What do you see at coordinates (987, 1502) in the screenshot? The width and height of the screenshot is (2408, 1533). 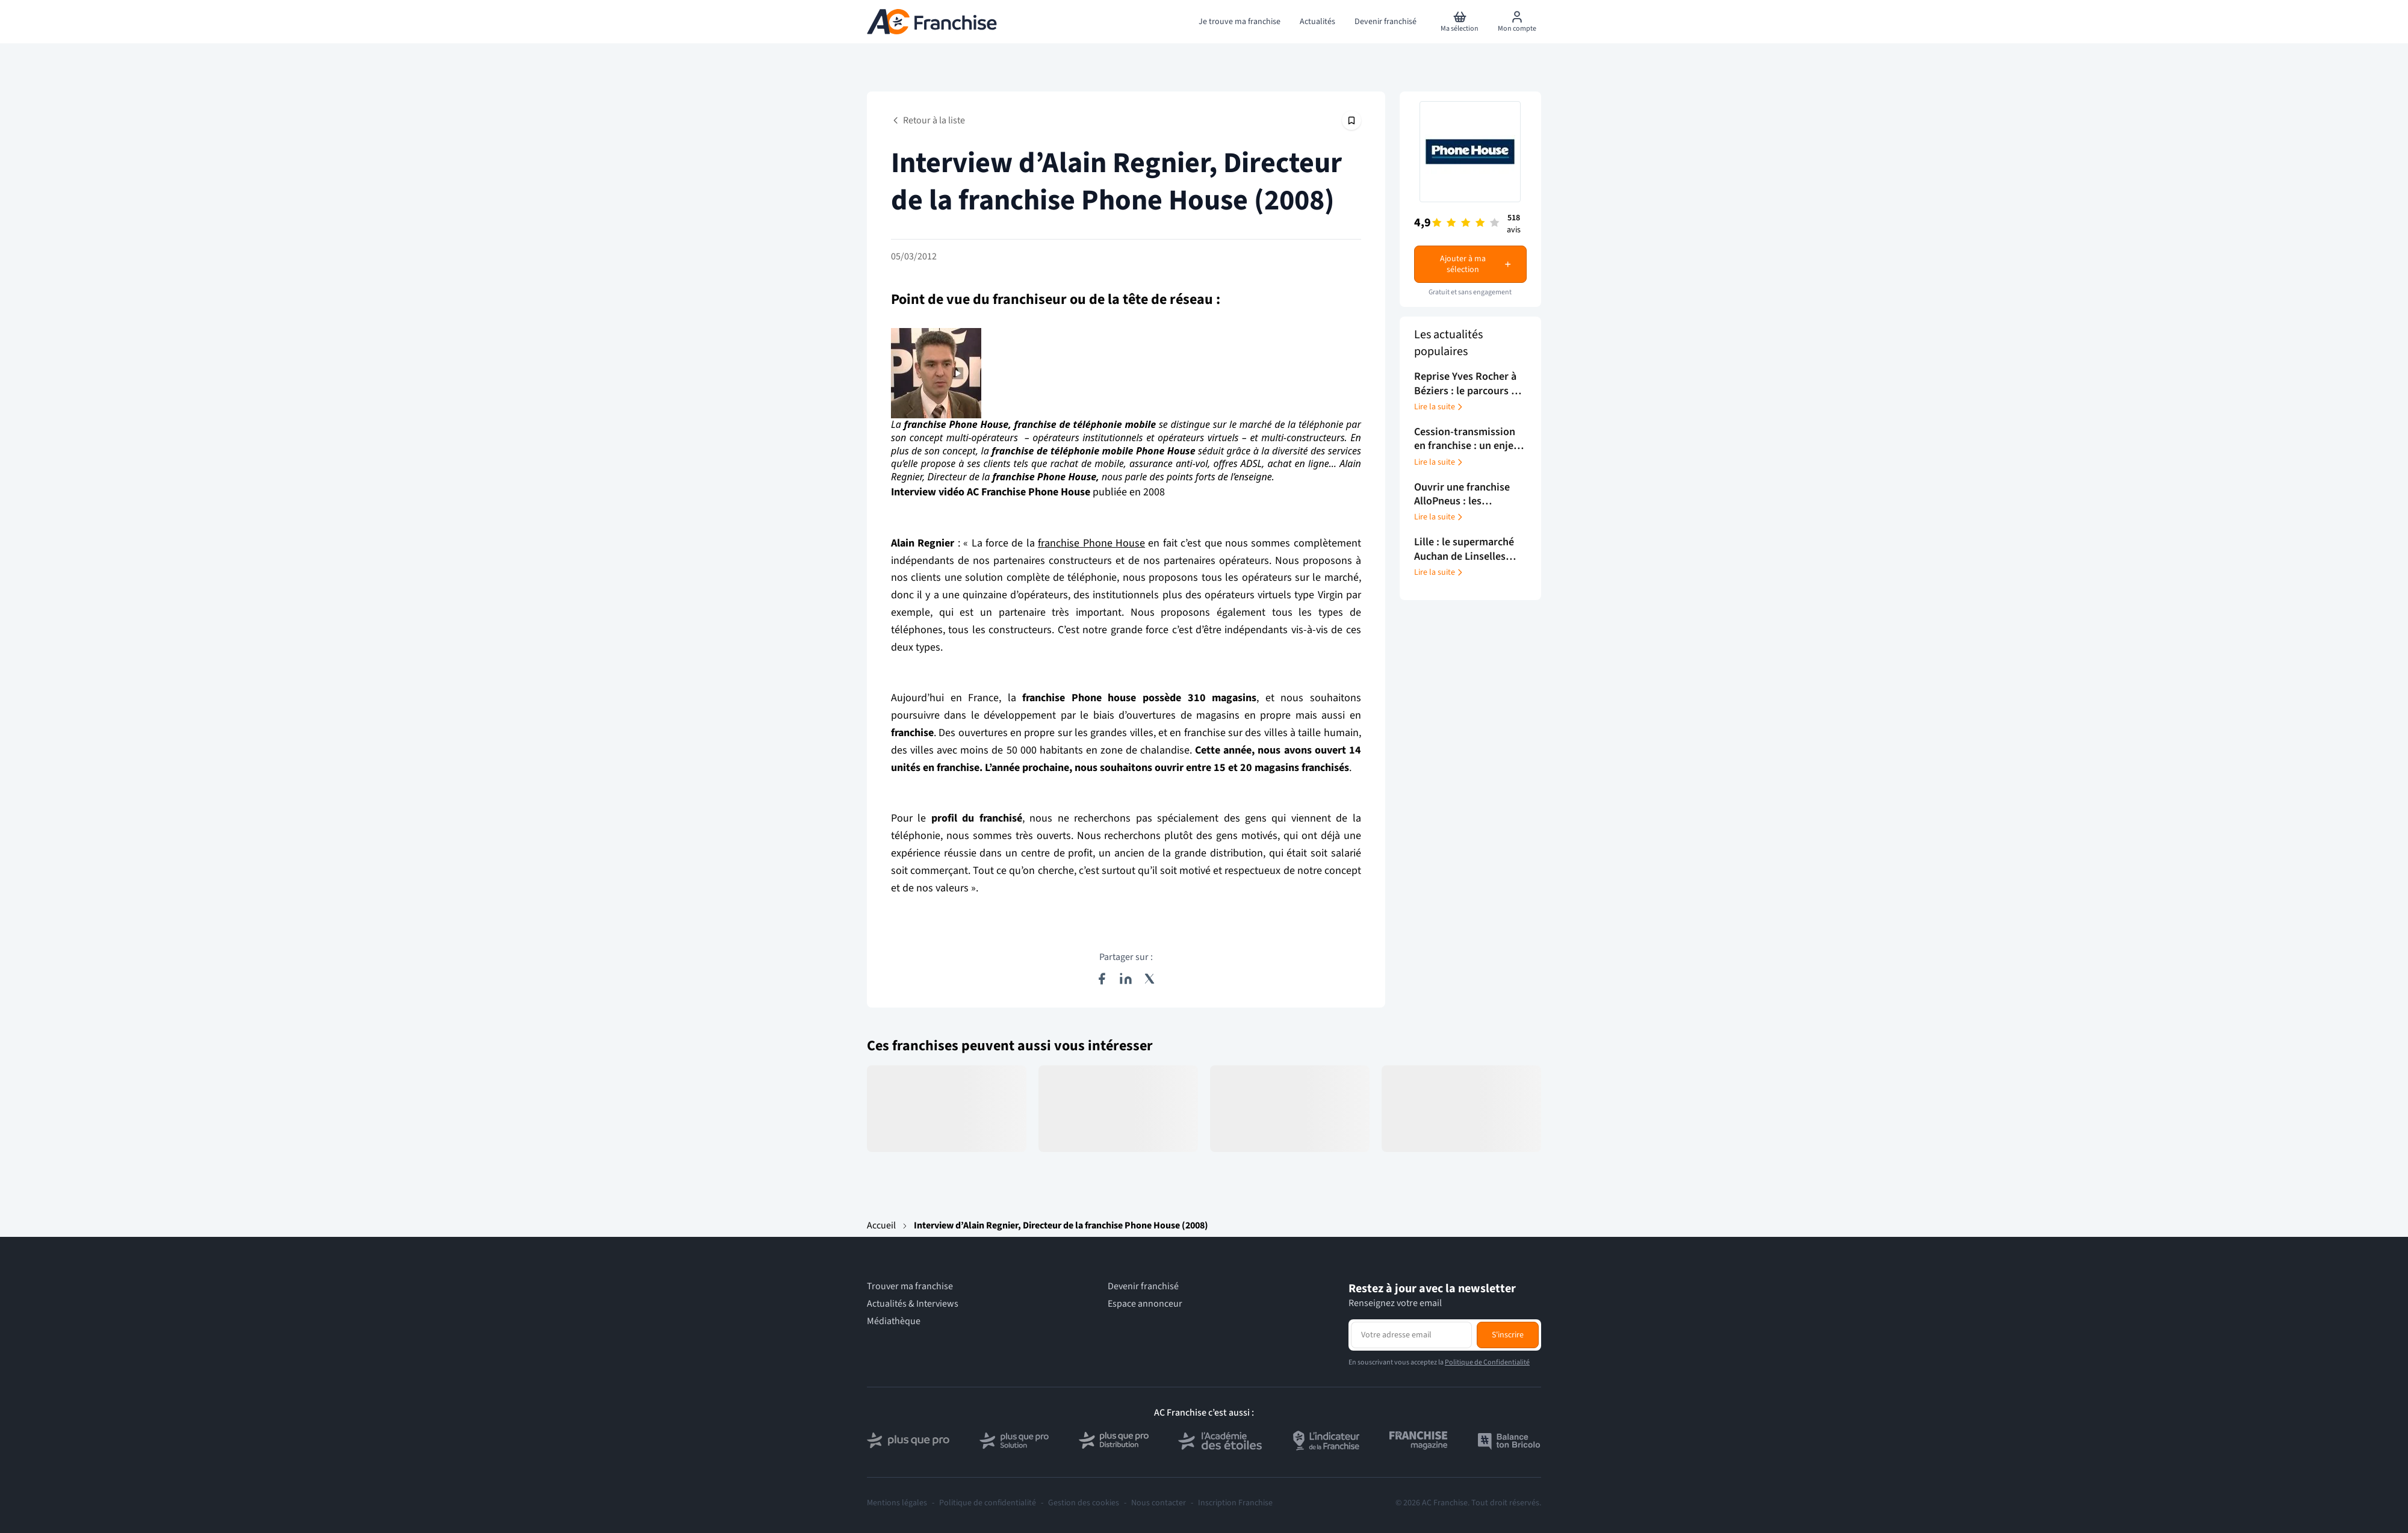 I see `Politique de confidentialité` at bounding box center [987, 1502].